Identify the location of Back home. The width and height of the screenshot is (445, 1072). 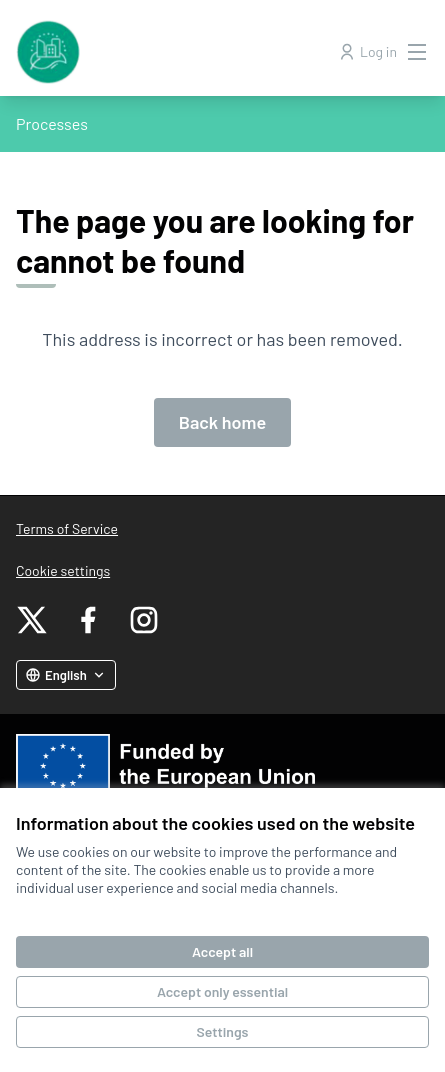
(222, 422).